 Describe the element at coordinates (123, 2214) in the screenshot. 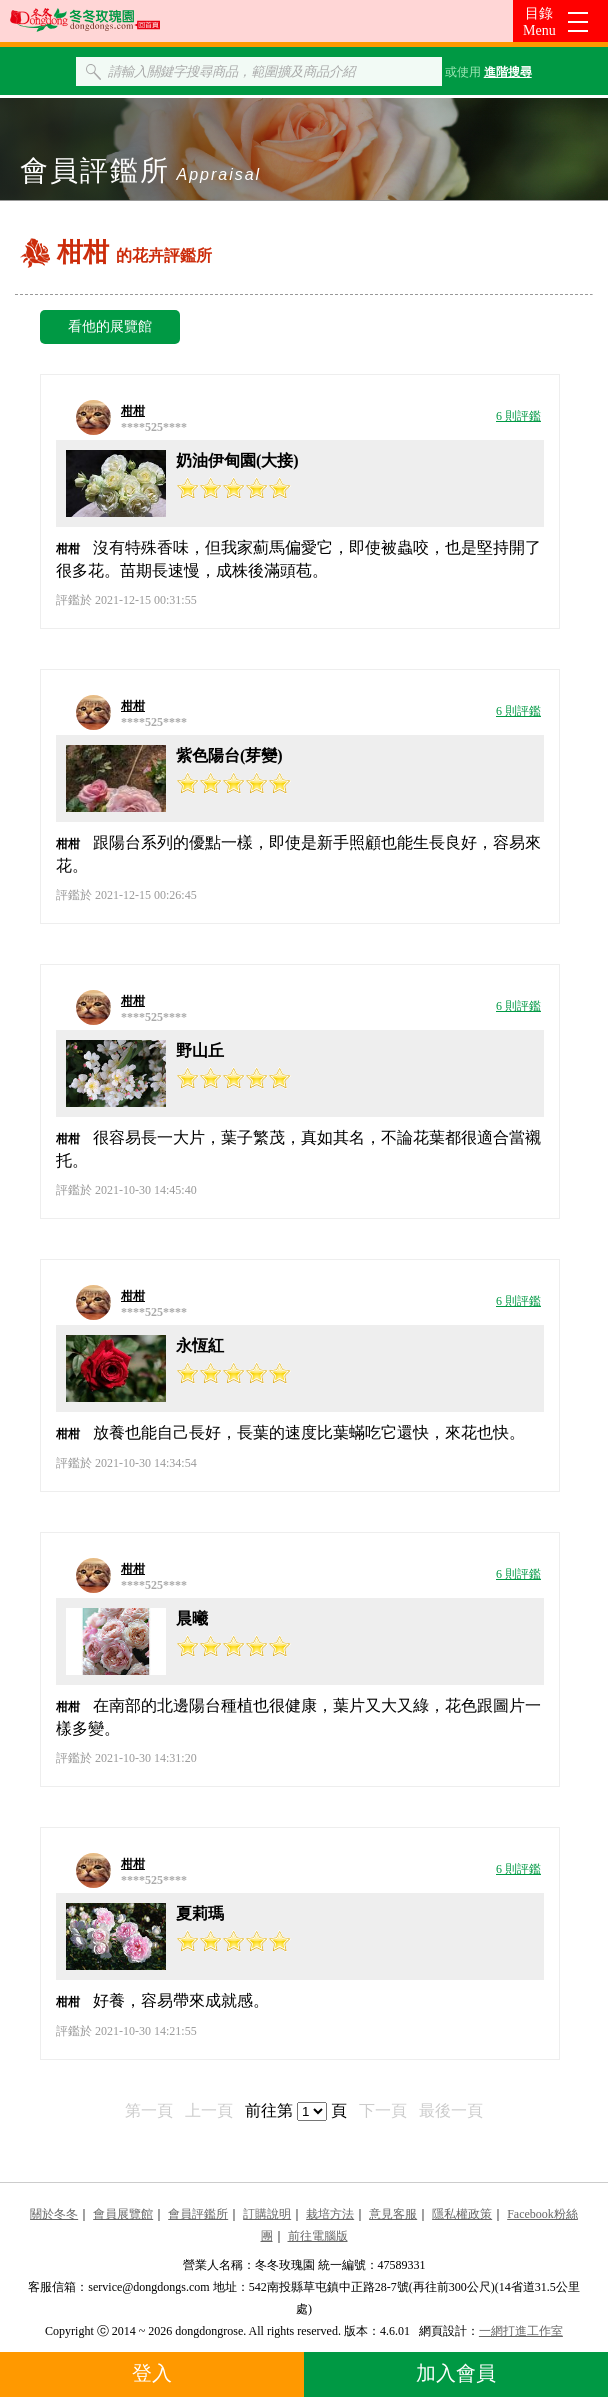

I see `會員展覽館` at that location.